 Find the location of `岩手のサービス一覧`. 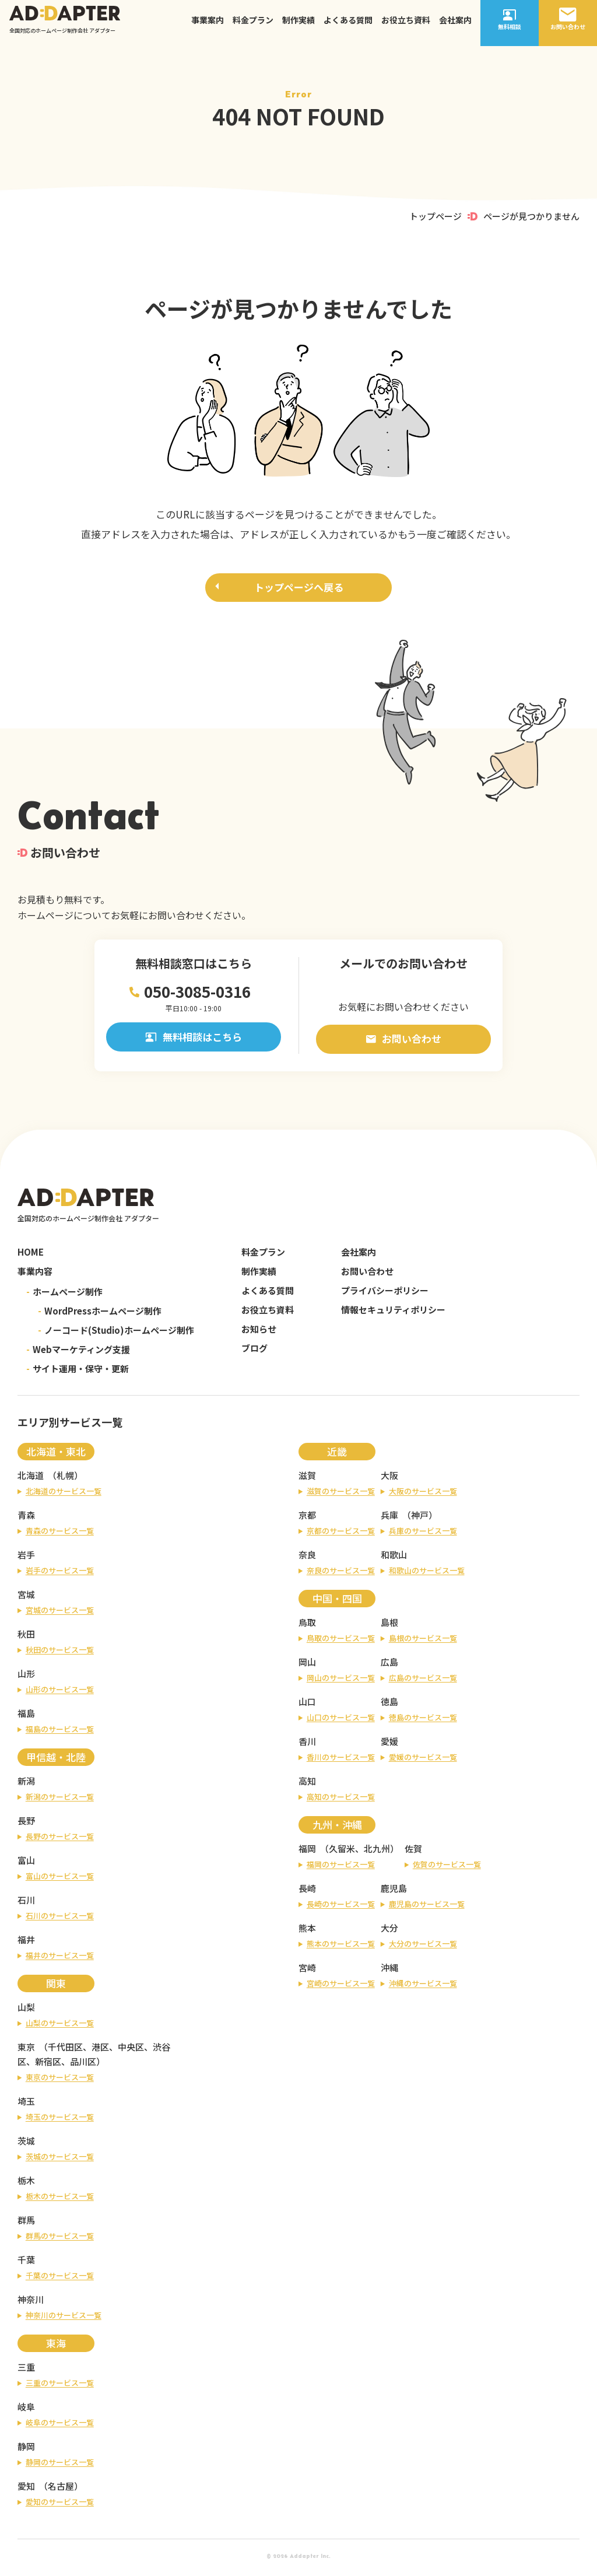

岩手のサービス一覧 is located at coordinates (60, 1573).